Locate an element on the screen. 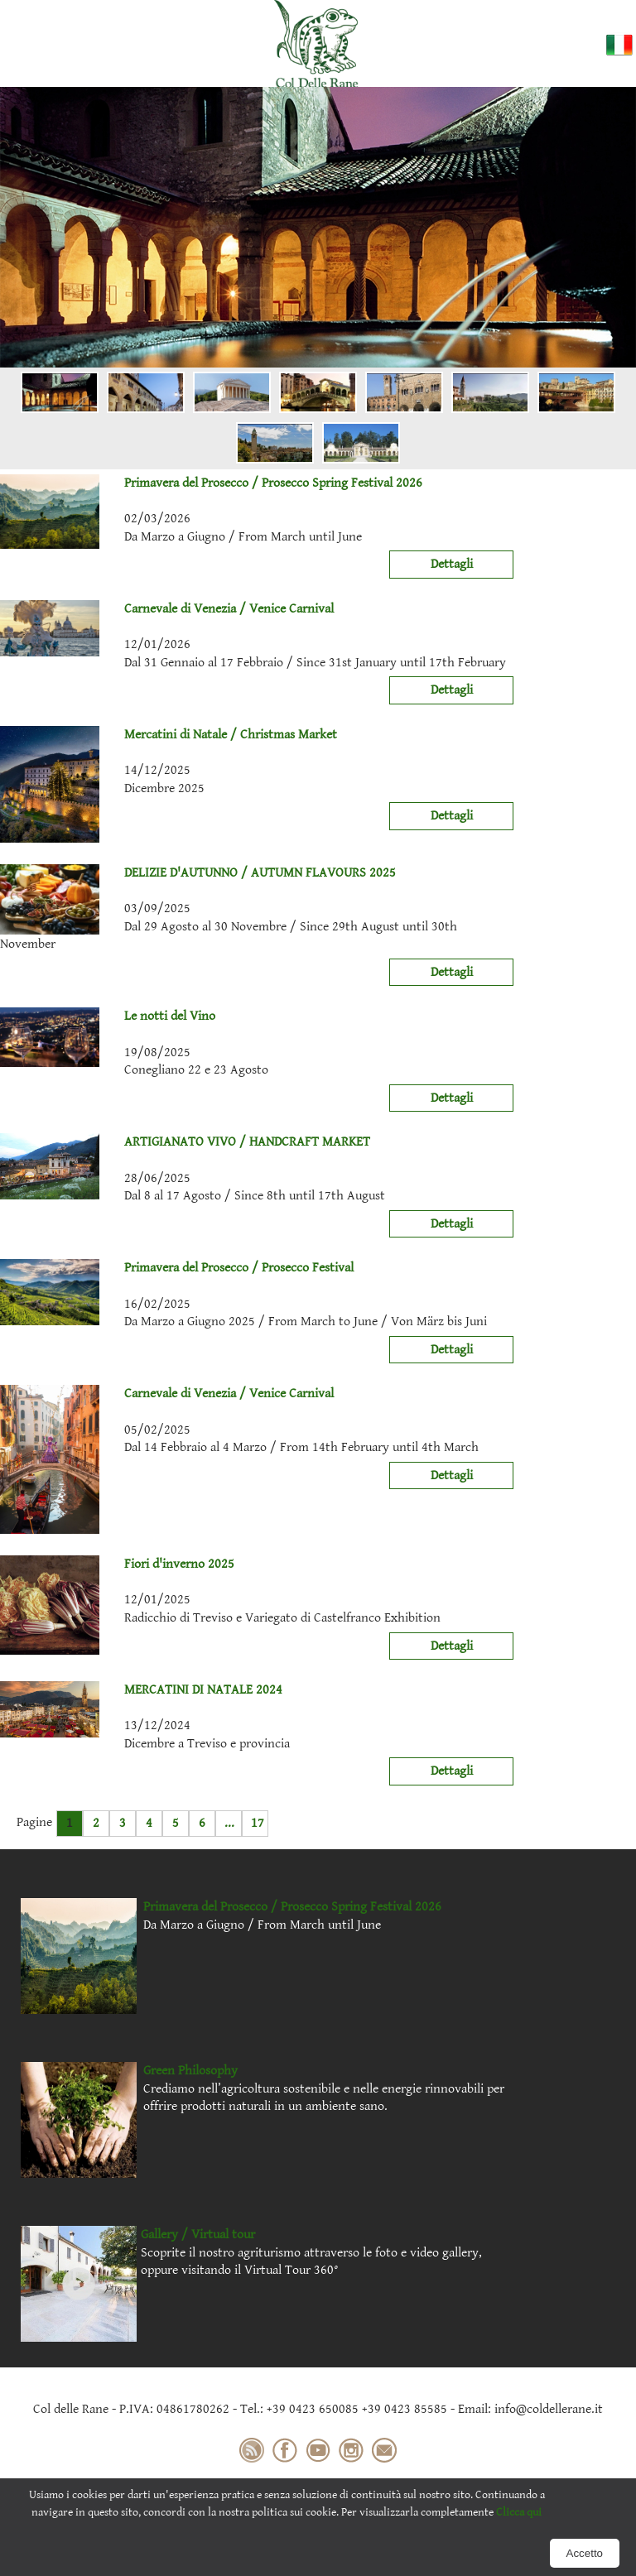  17 is located at coordinates (257, 1823).